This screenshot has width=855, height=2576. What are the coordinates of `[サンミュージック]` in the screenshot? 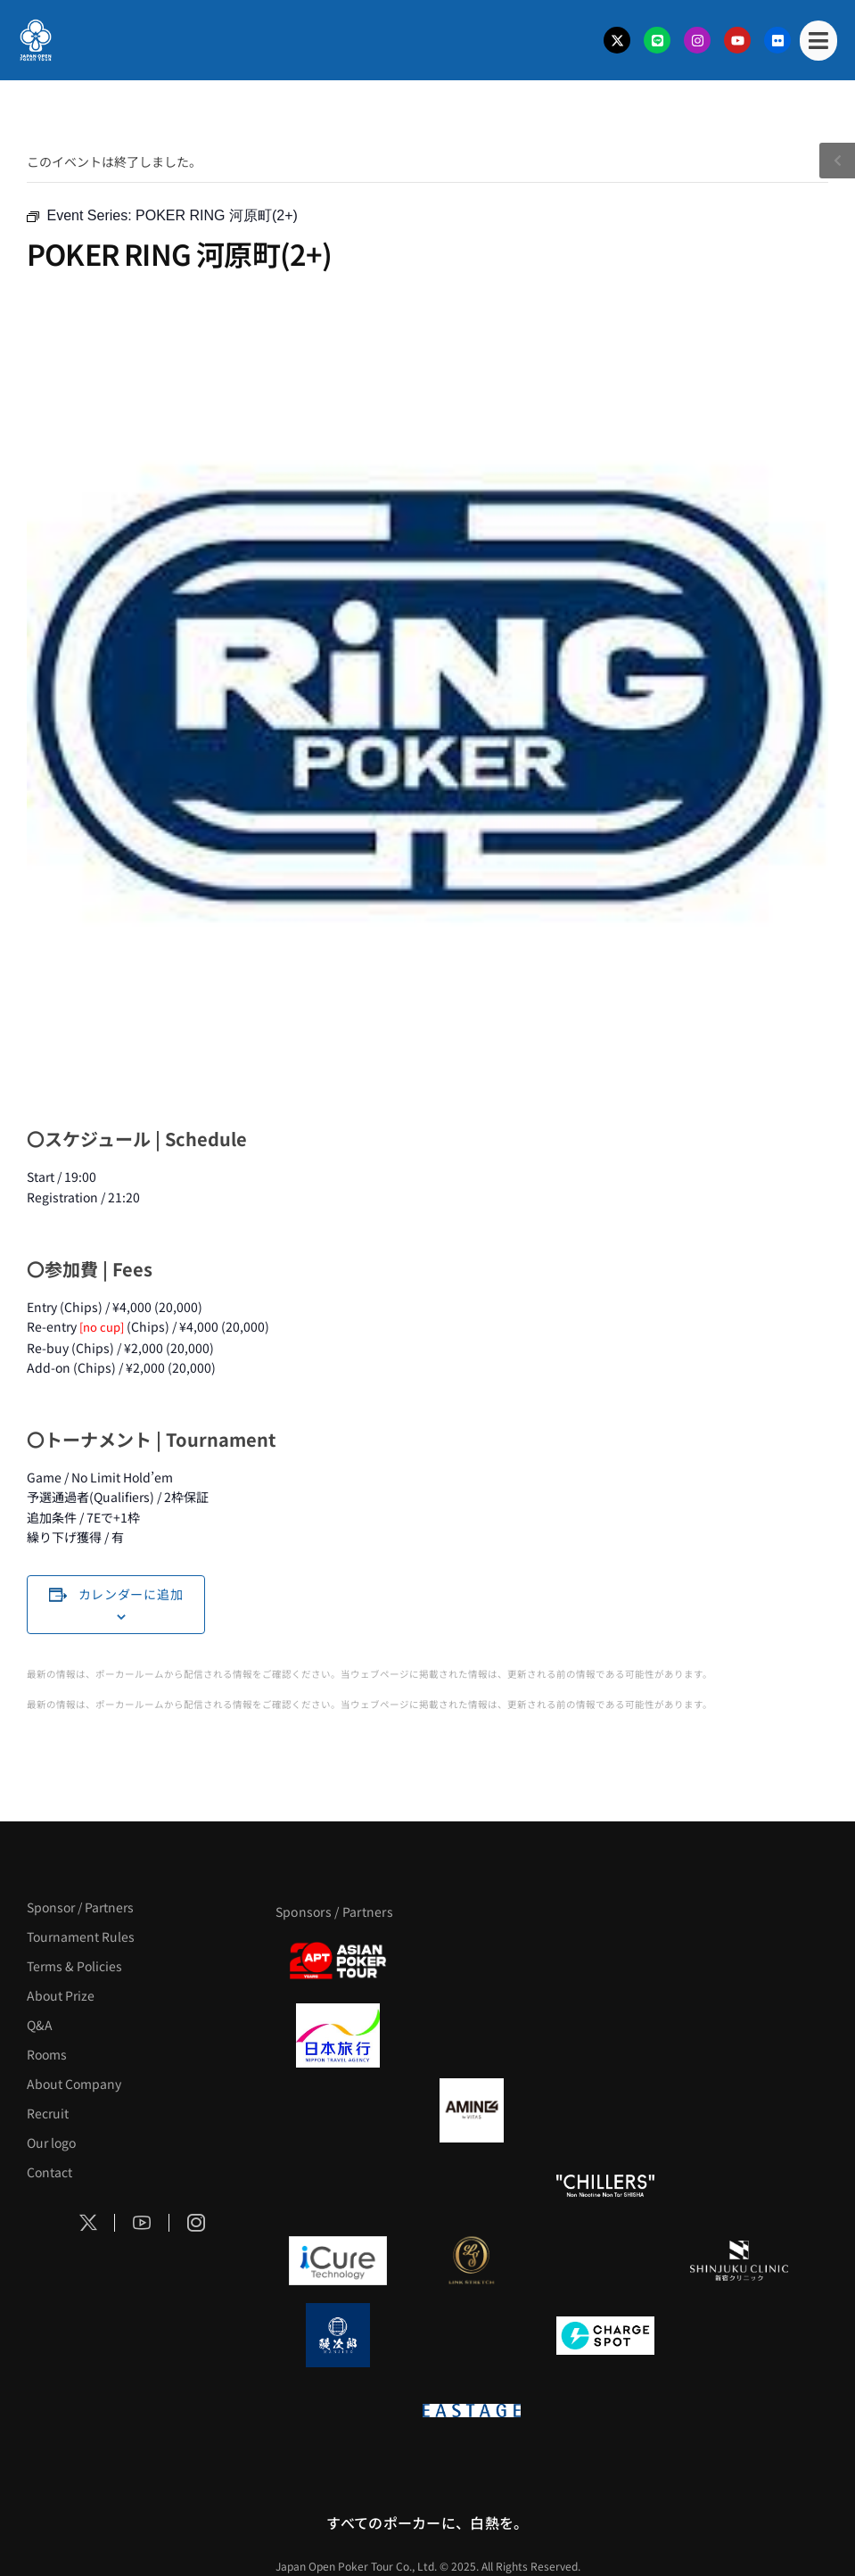 It's located at (605, 1960).